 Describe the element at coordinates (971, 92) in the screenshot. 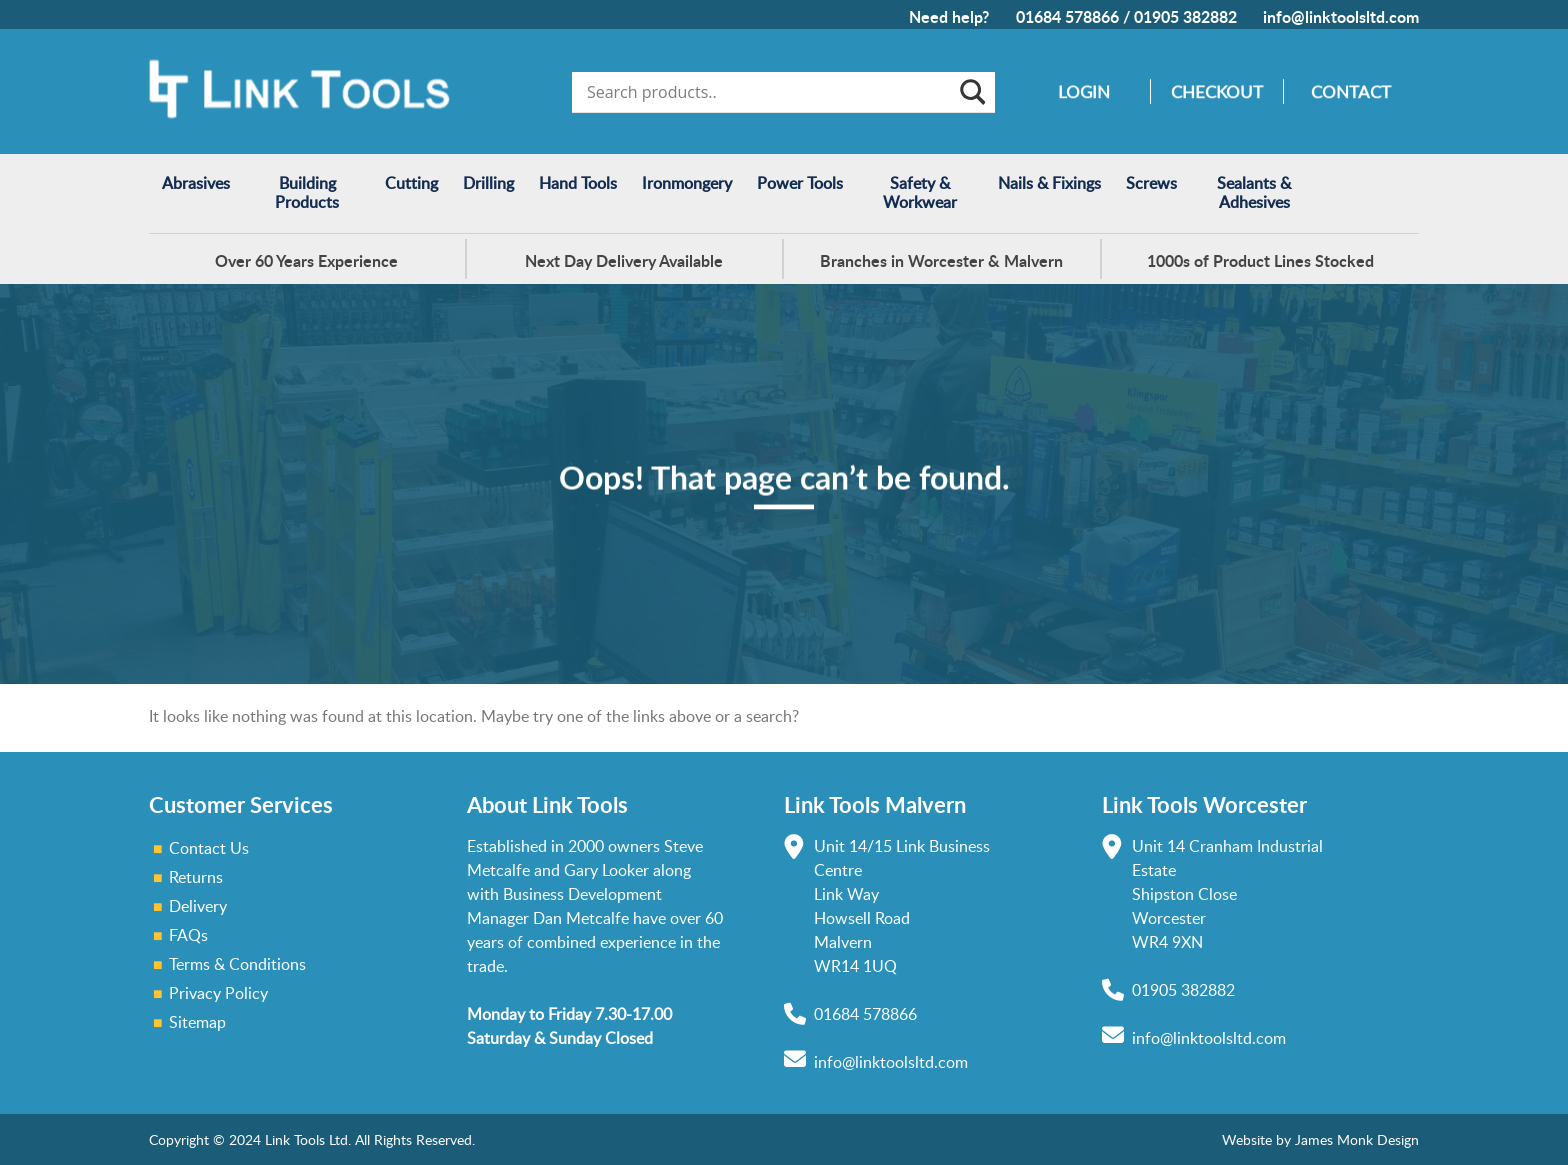

I see `[Search magnifier]` at that location.